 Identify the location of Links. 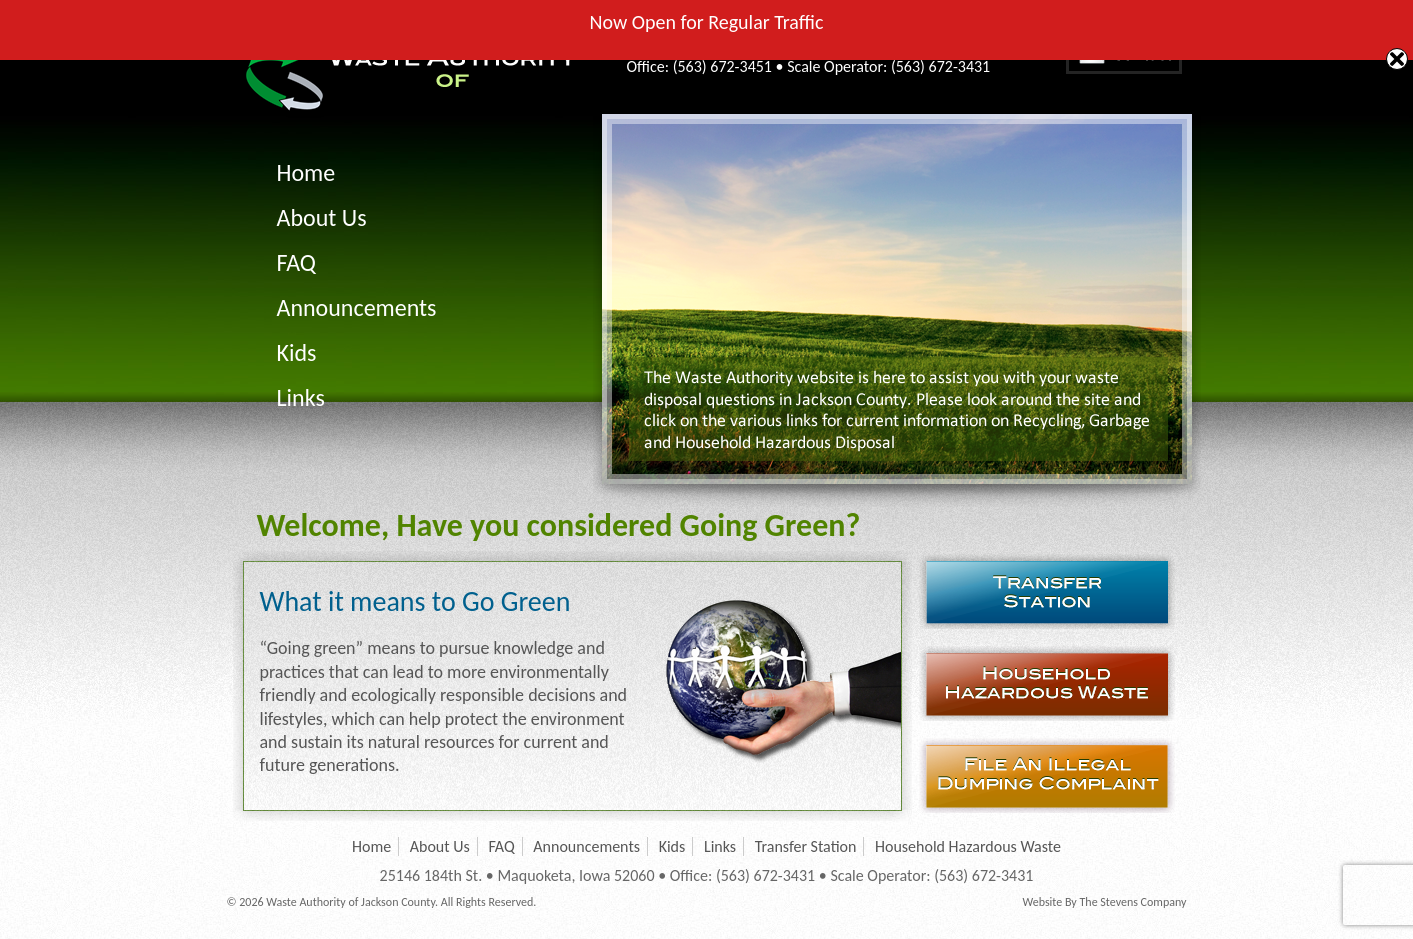
(301, 397).